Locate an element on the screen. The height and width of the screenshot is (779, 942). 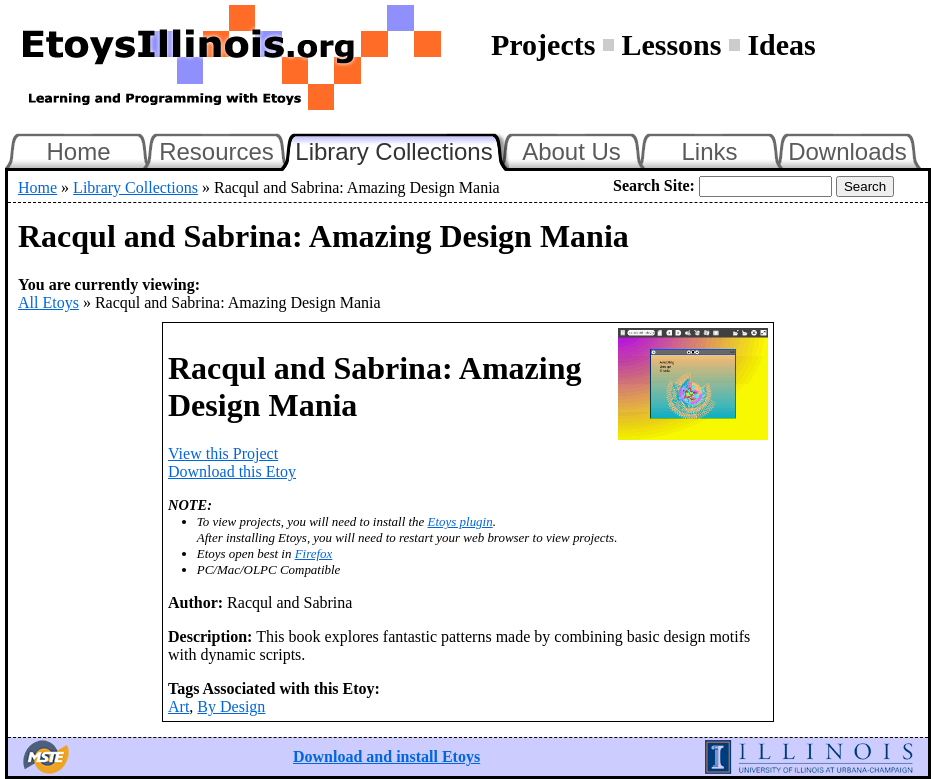
Downloads is located at coordinates (847, 151).